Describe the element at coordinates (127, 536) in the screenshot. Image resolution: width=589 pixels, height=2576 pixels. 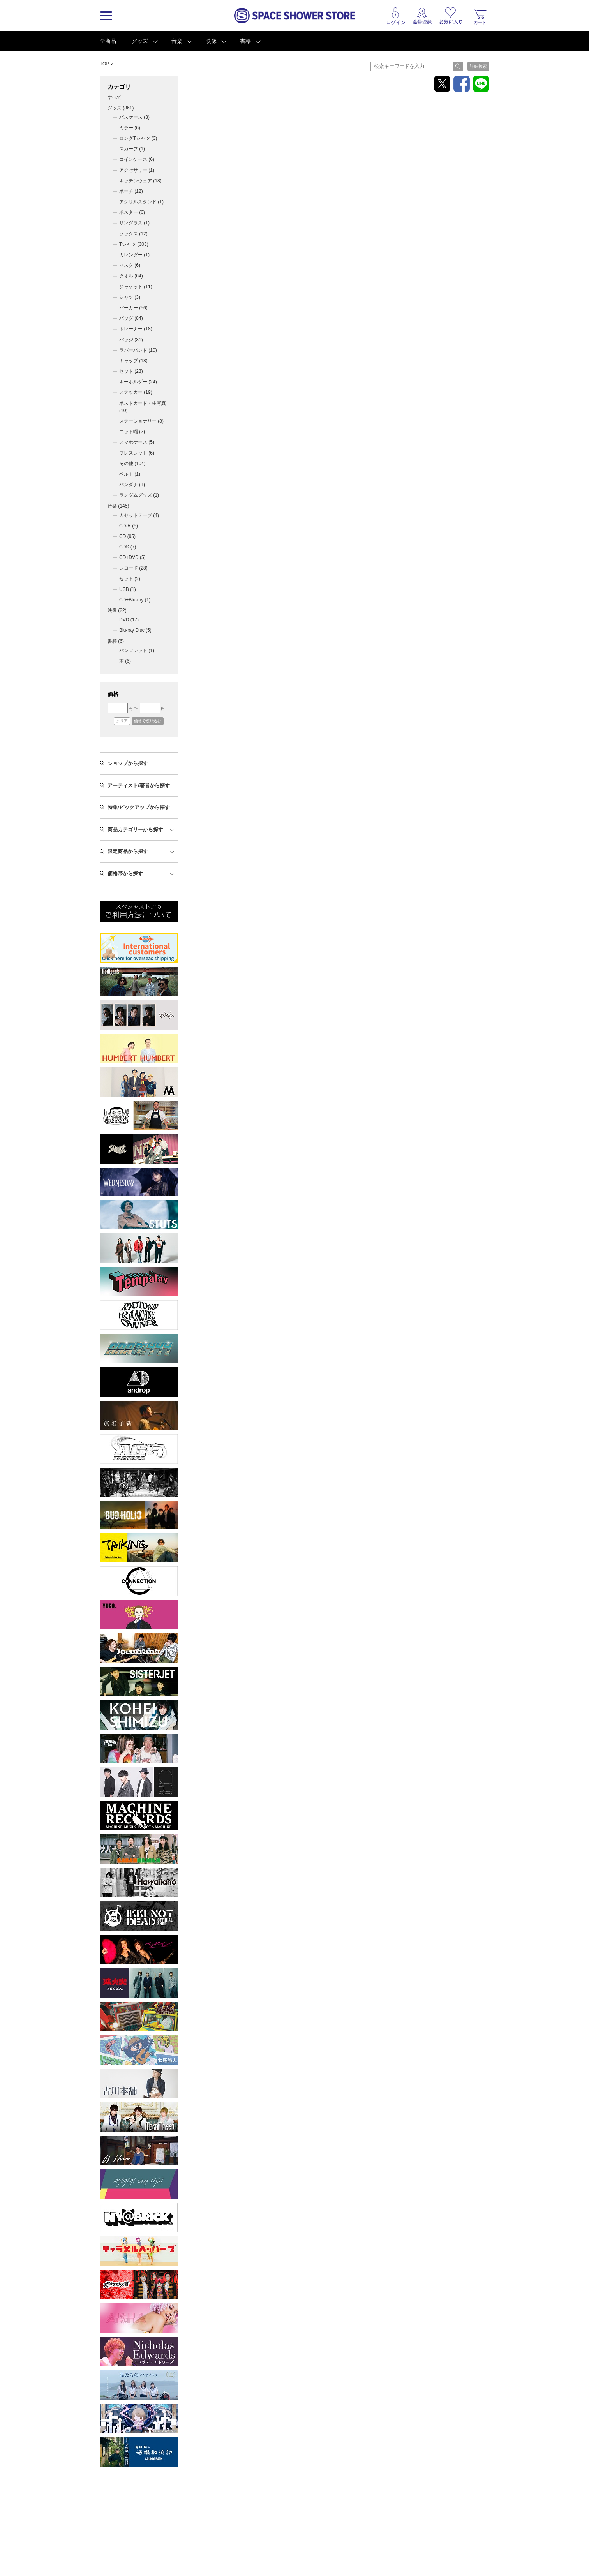
I see `CD (95)` at that location.